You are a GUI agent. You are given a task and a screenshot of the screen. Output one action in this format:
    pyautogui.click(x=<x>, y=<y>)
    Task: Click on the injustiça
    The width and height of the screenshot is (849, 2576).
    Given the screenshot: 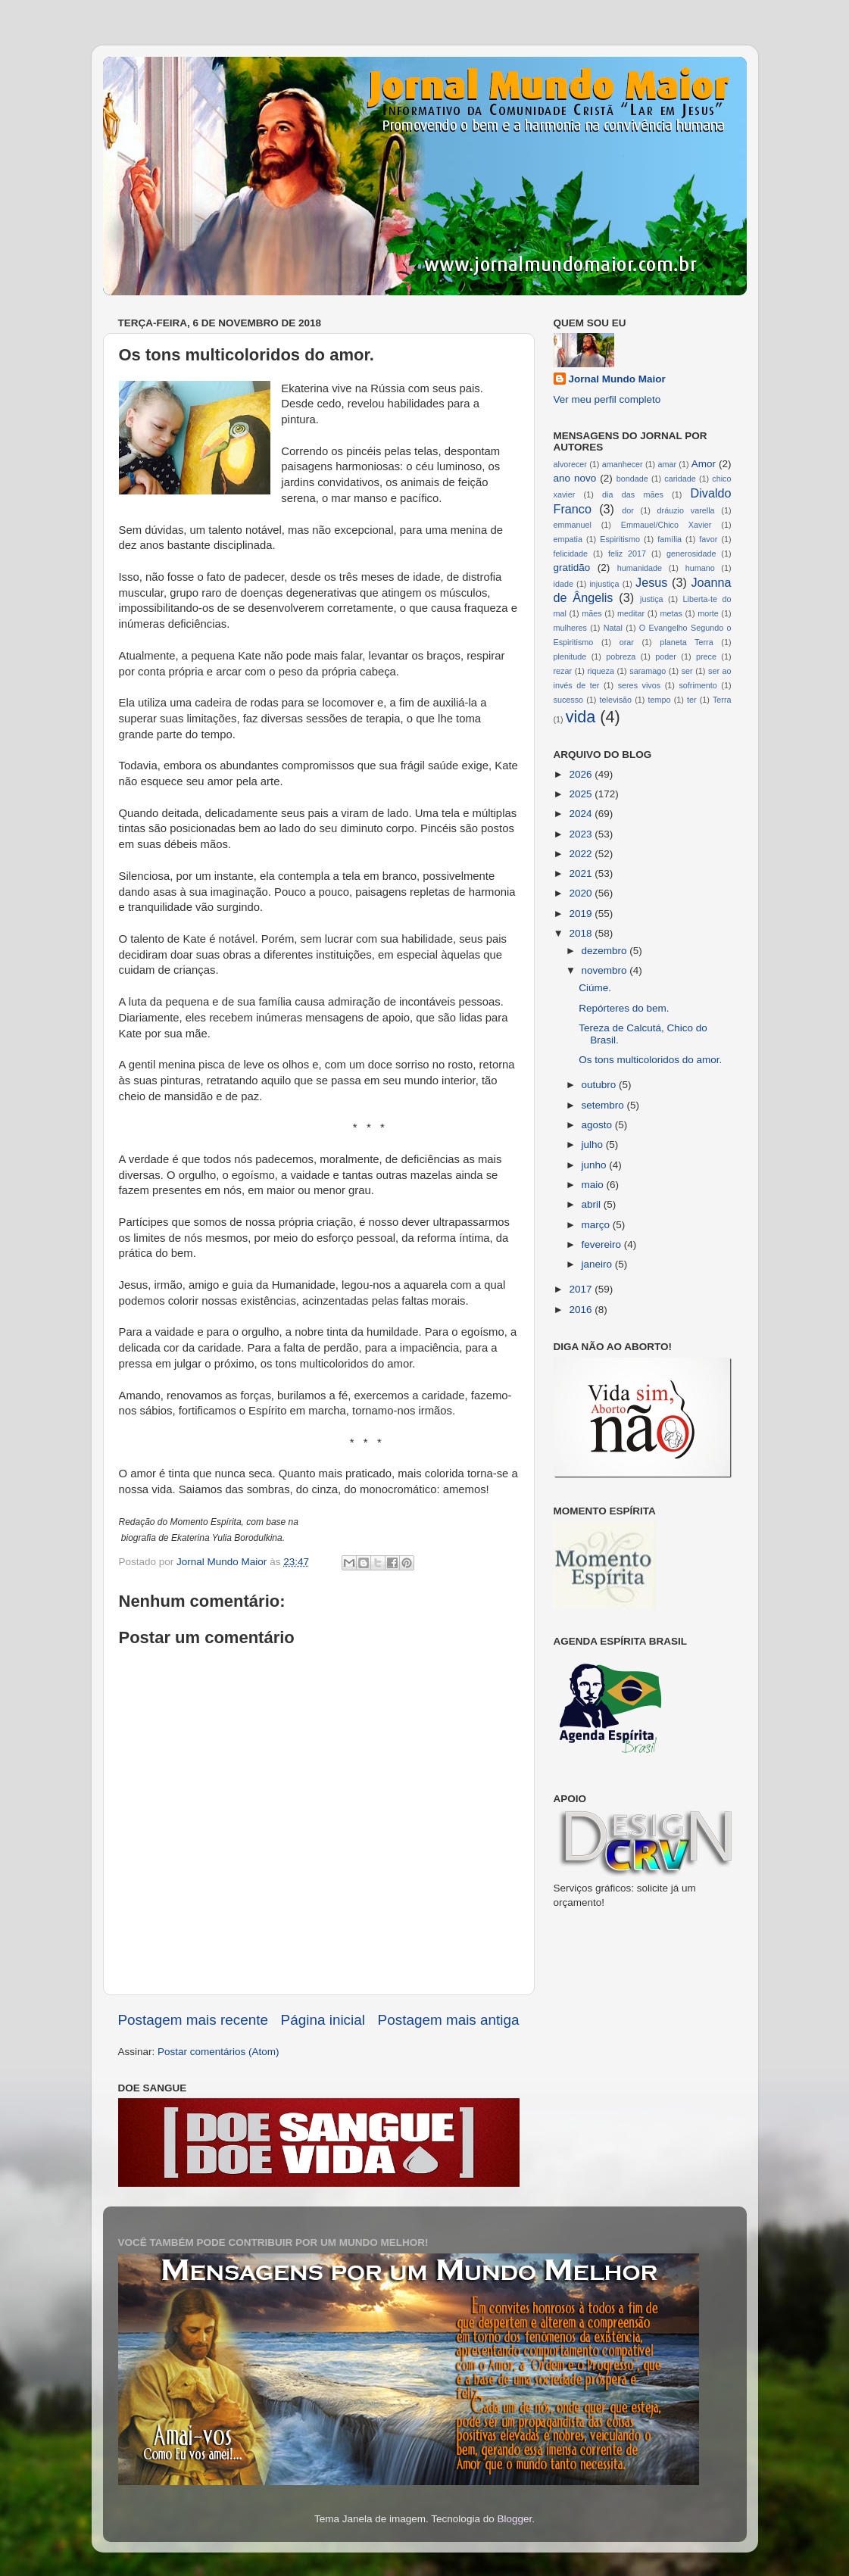 What is the action you would take?
    pyautogui.click(x=604, y=583)
    